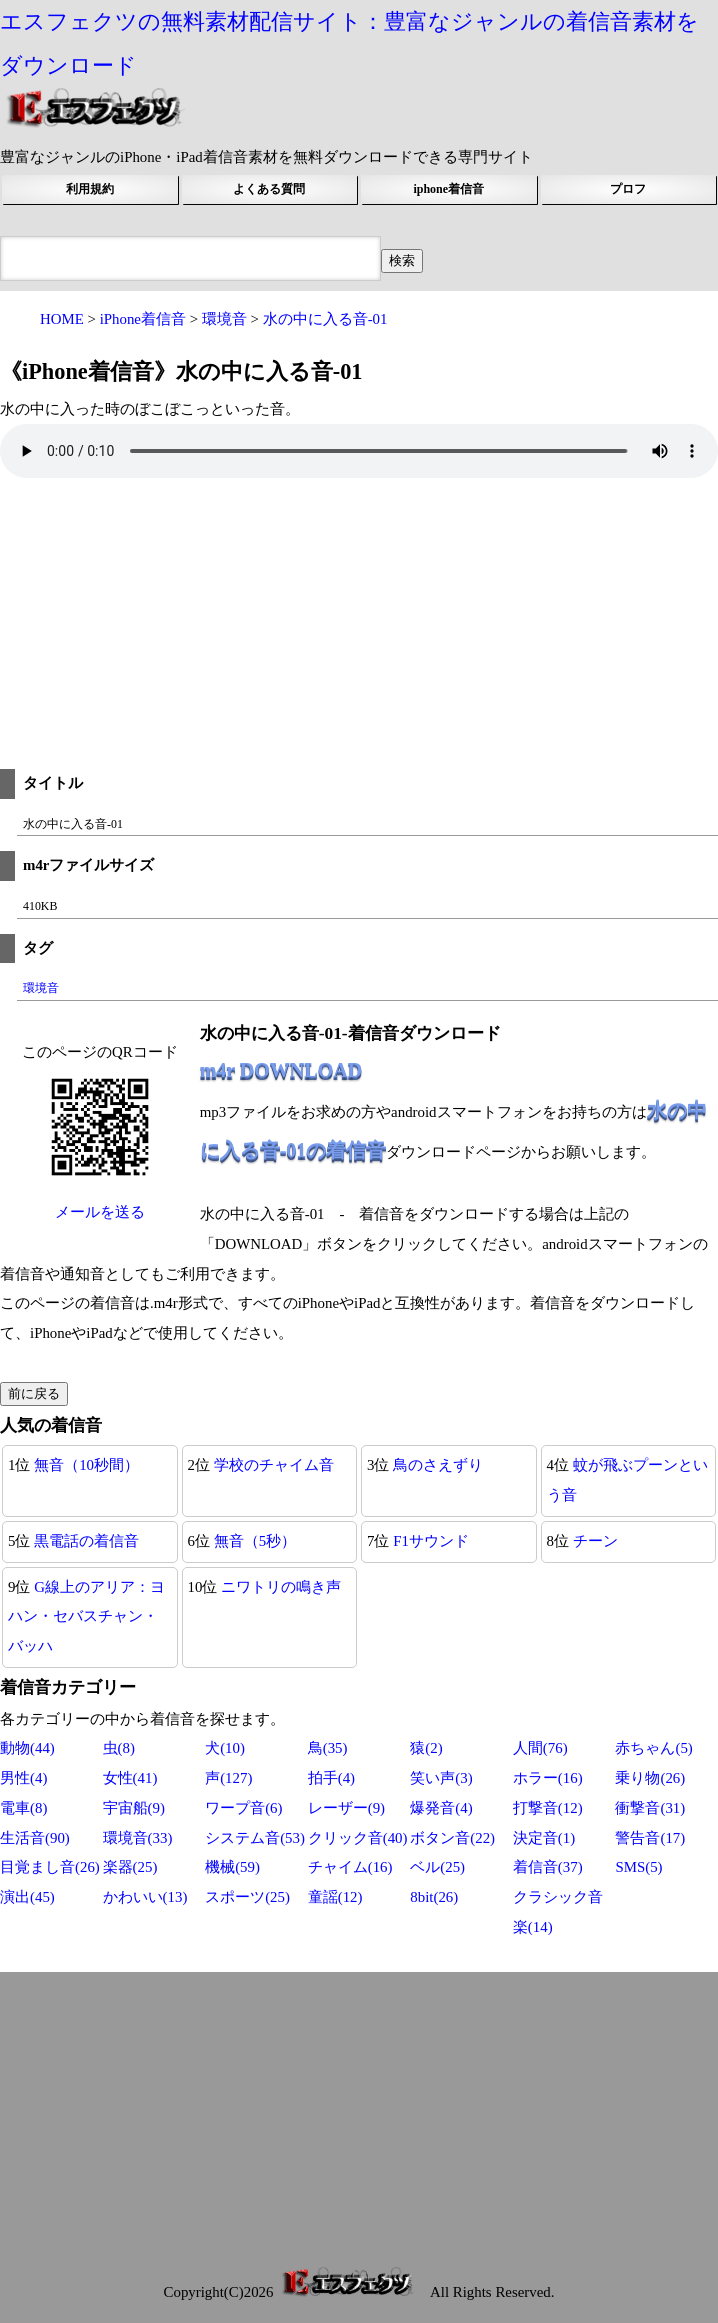 The width and height of the screenshot is (718, 2323). Describe the element at coordinates (426, 1748) in the screenshot. I see `猿(2)` at that location.